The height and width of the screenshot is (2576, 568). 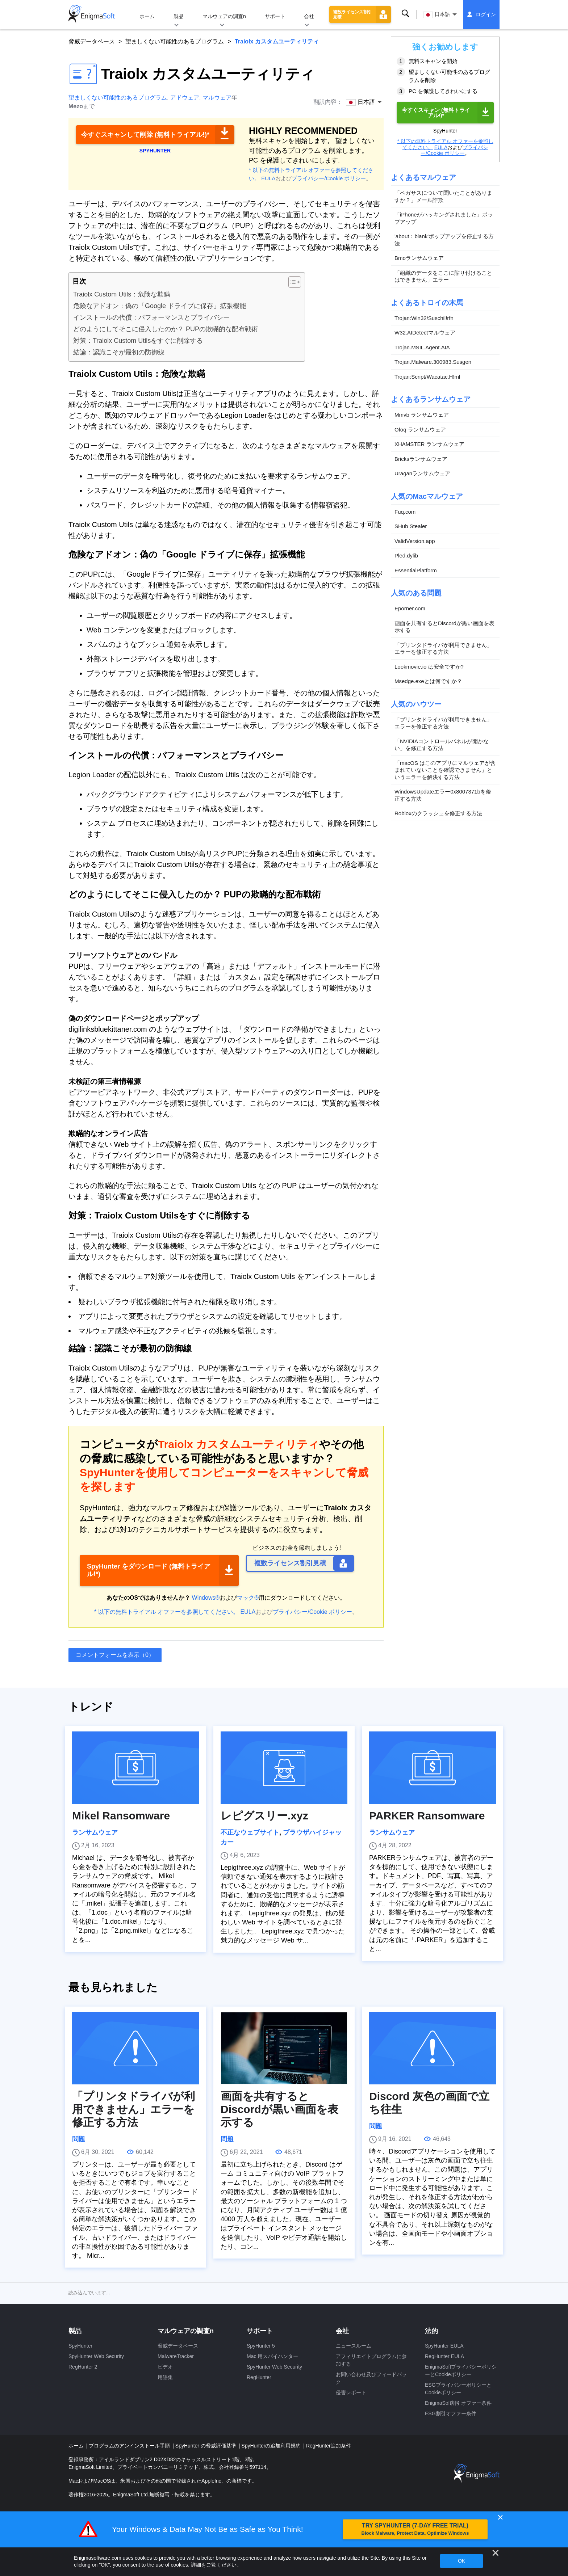 What do you see at coordinates (147, 16) in the screenshot?
I see `ホーム` at bounding box center [147, 16].